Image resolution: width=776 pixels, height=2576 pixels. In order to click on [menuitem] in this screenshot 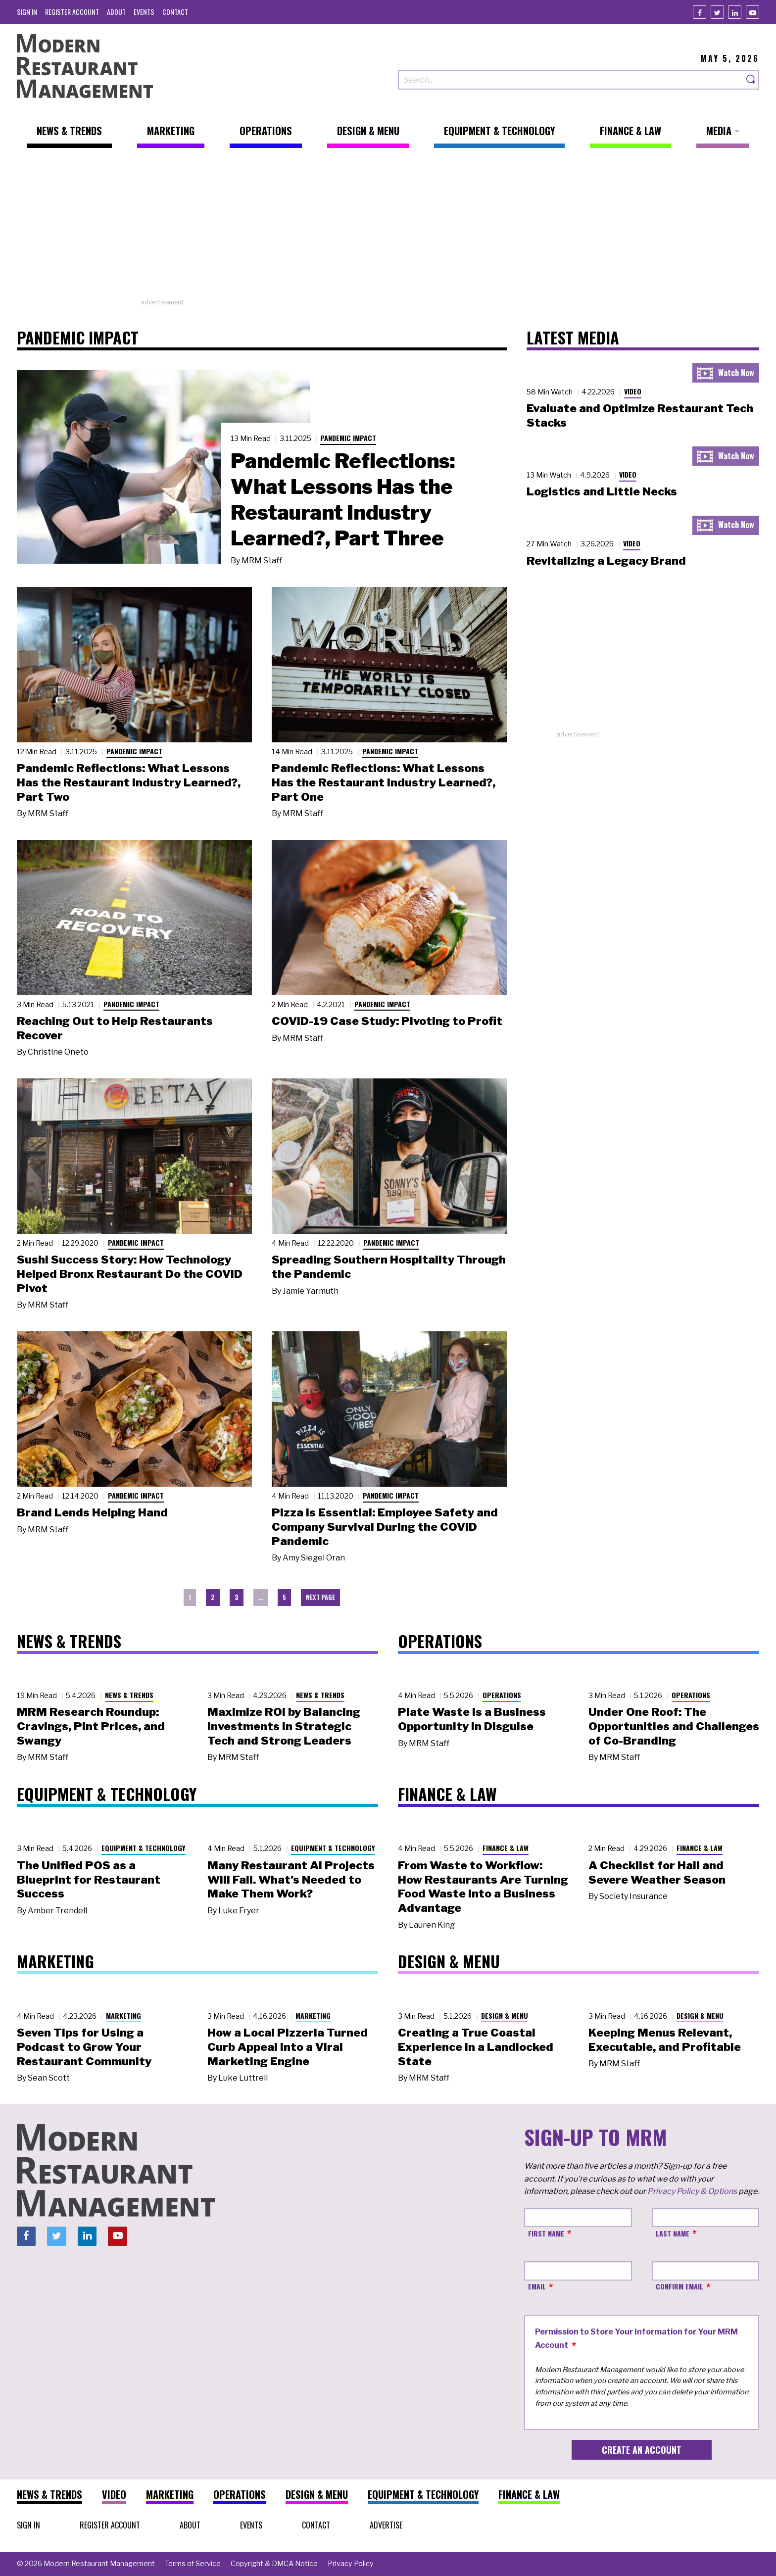, I will do `click(27, 11)`.